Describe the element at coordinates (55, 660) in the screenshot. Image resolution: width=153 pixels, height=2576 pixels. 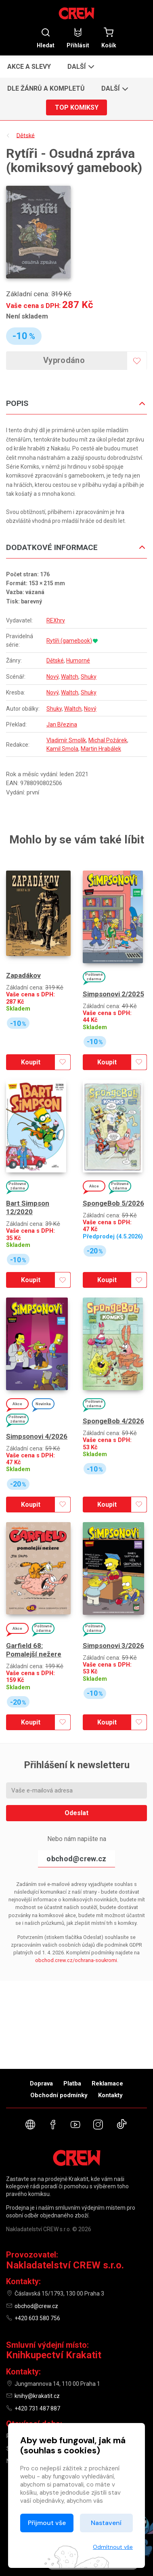
I see `Dětské` at that location.